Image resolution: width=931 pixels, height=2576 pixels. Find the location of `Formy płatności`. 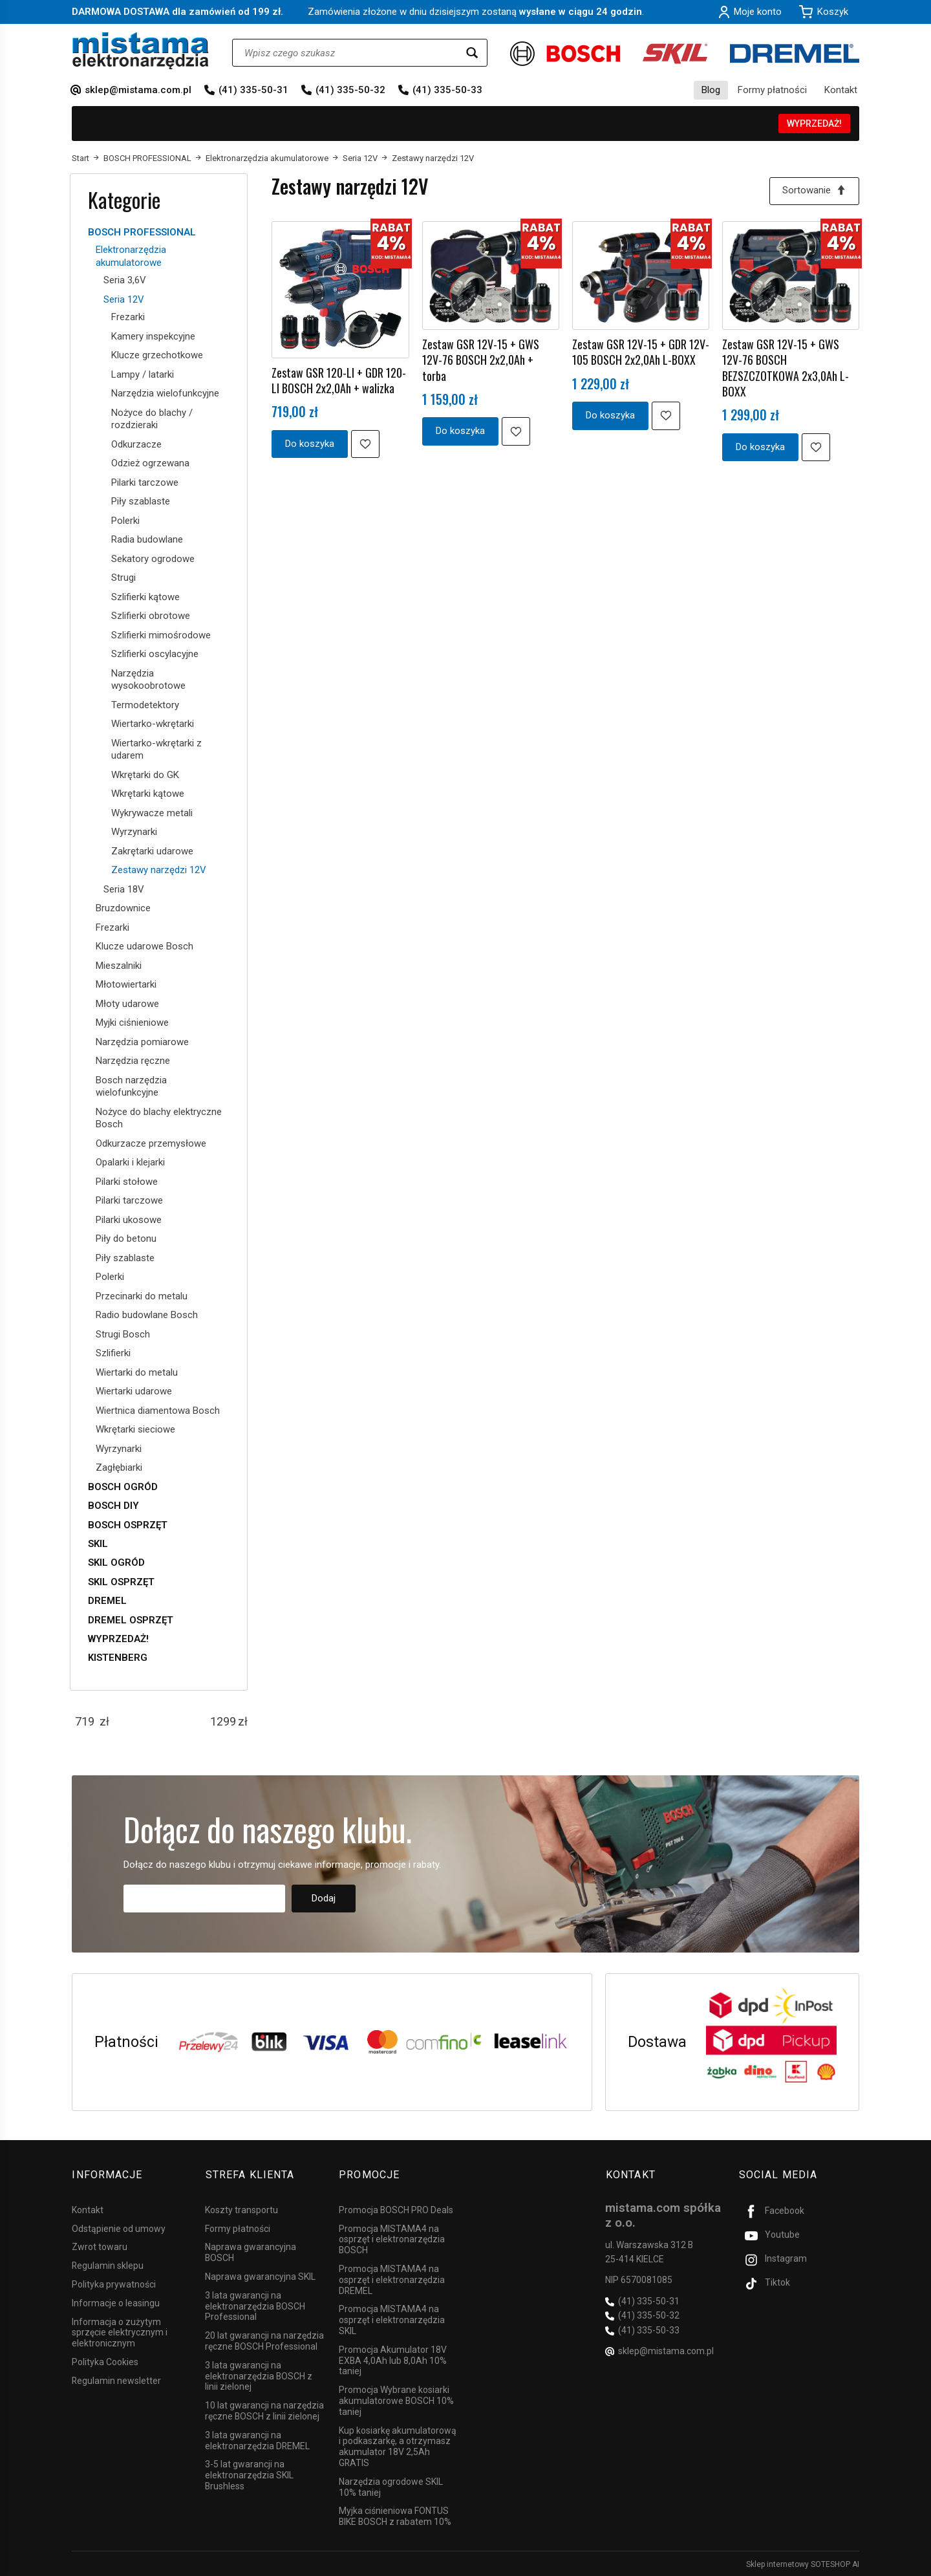

Formy płatności is located at coordinates (772, 90).